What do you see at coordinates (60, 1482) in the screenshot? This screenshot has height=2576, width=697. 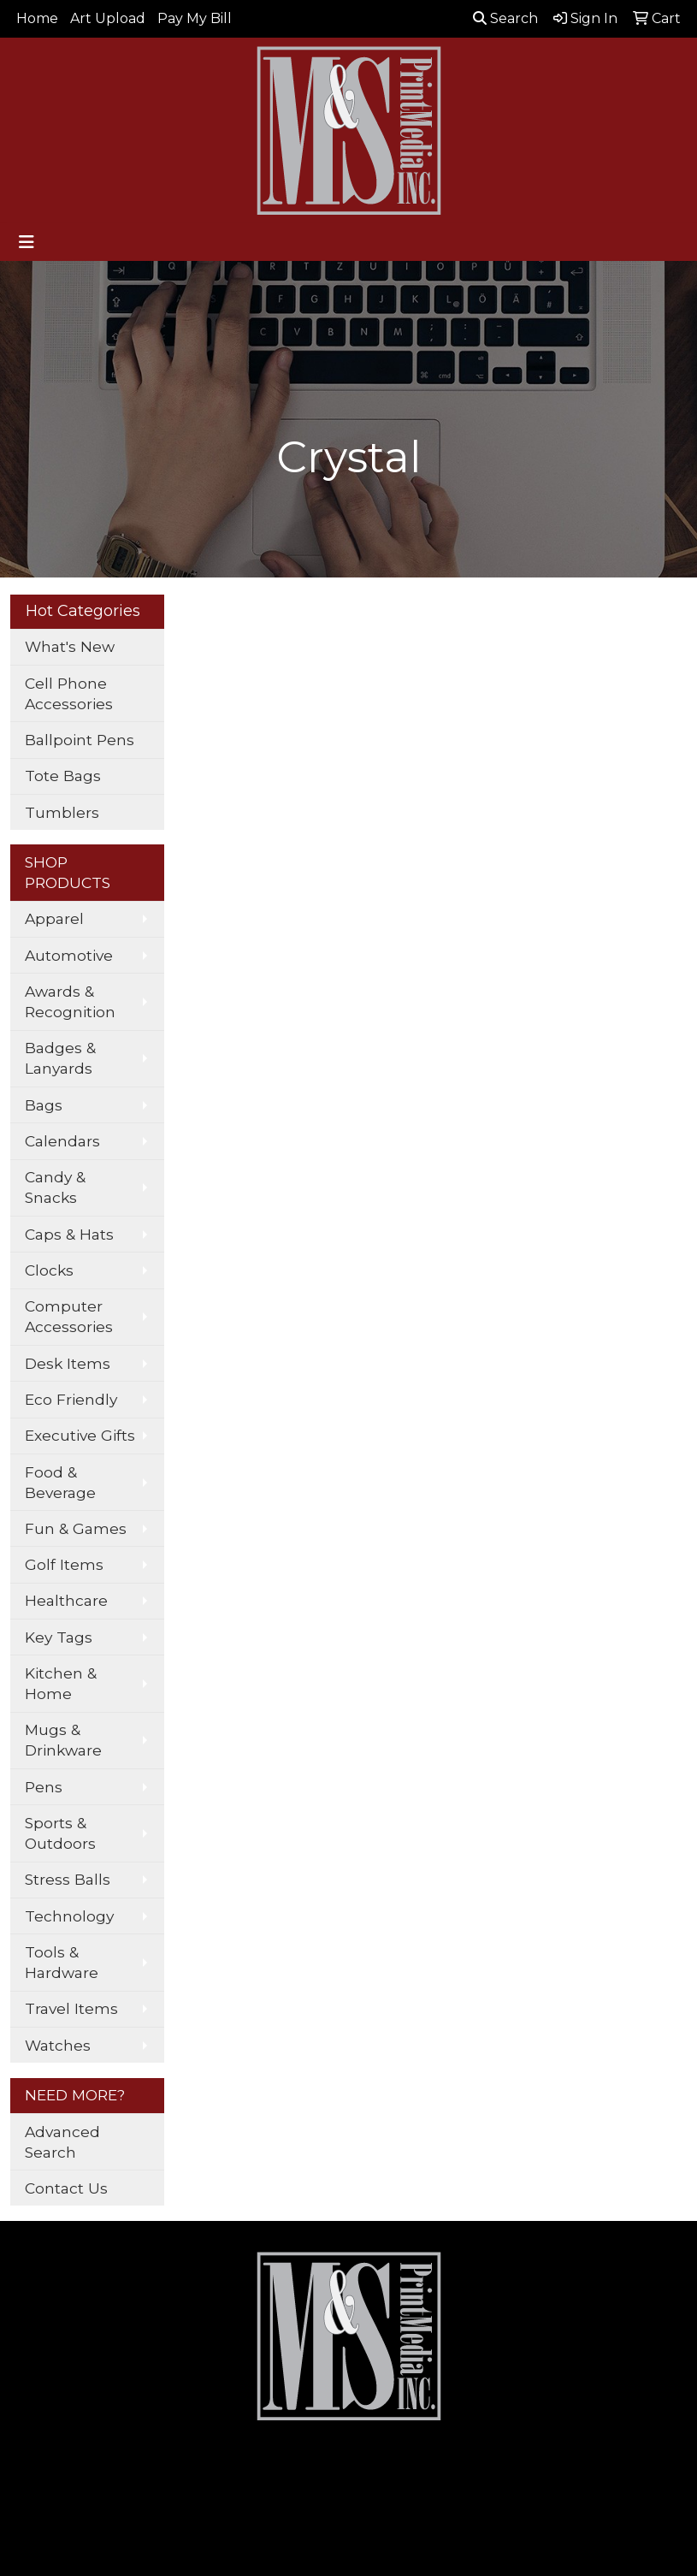 I see `Food & Beverage` at bounding box center [60, 1482].